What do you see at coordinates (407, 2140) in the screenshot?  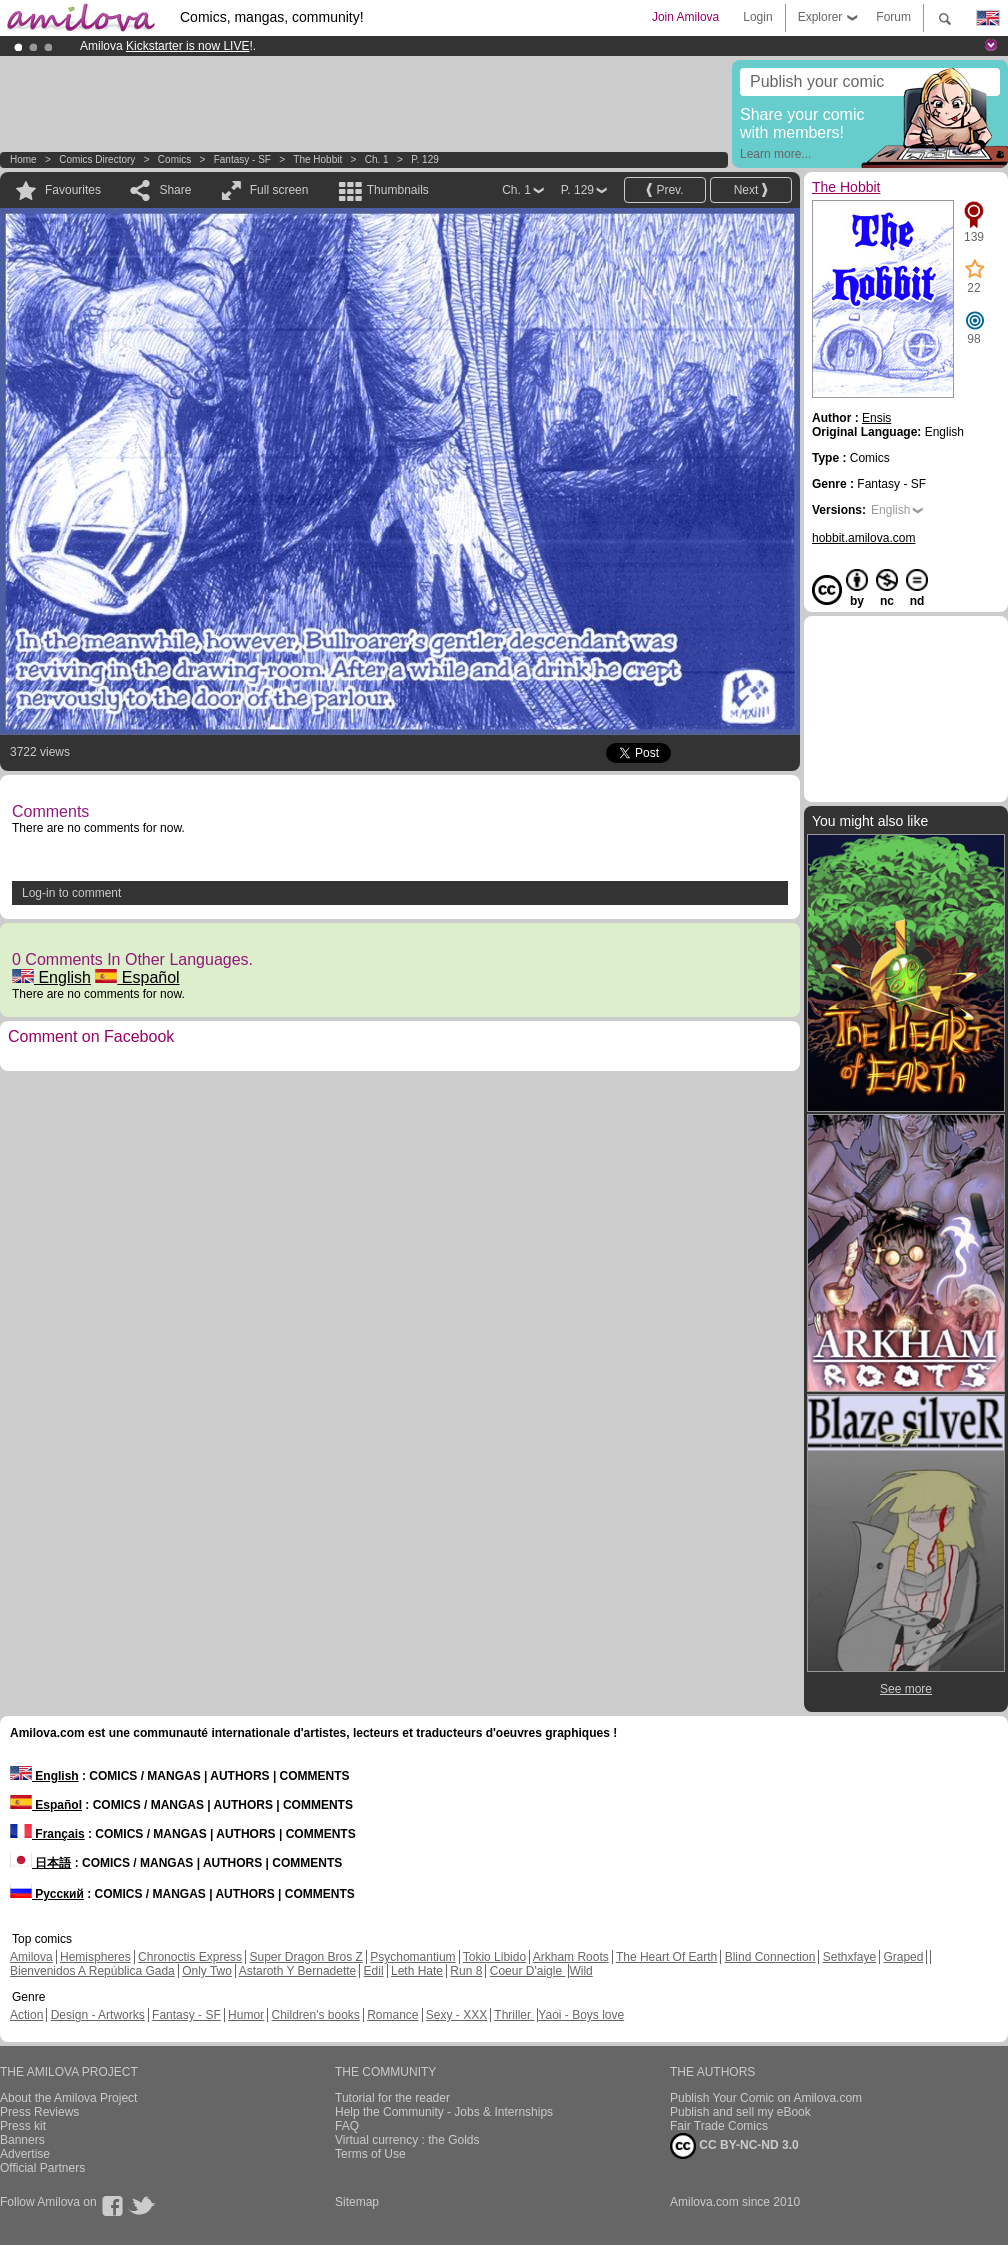 I see `Virtual currency : the Golds` at bounding box center [407, 2140].